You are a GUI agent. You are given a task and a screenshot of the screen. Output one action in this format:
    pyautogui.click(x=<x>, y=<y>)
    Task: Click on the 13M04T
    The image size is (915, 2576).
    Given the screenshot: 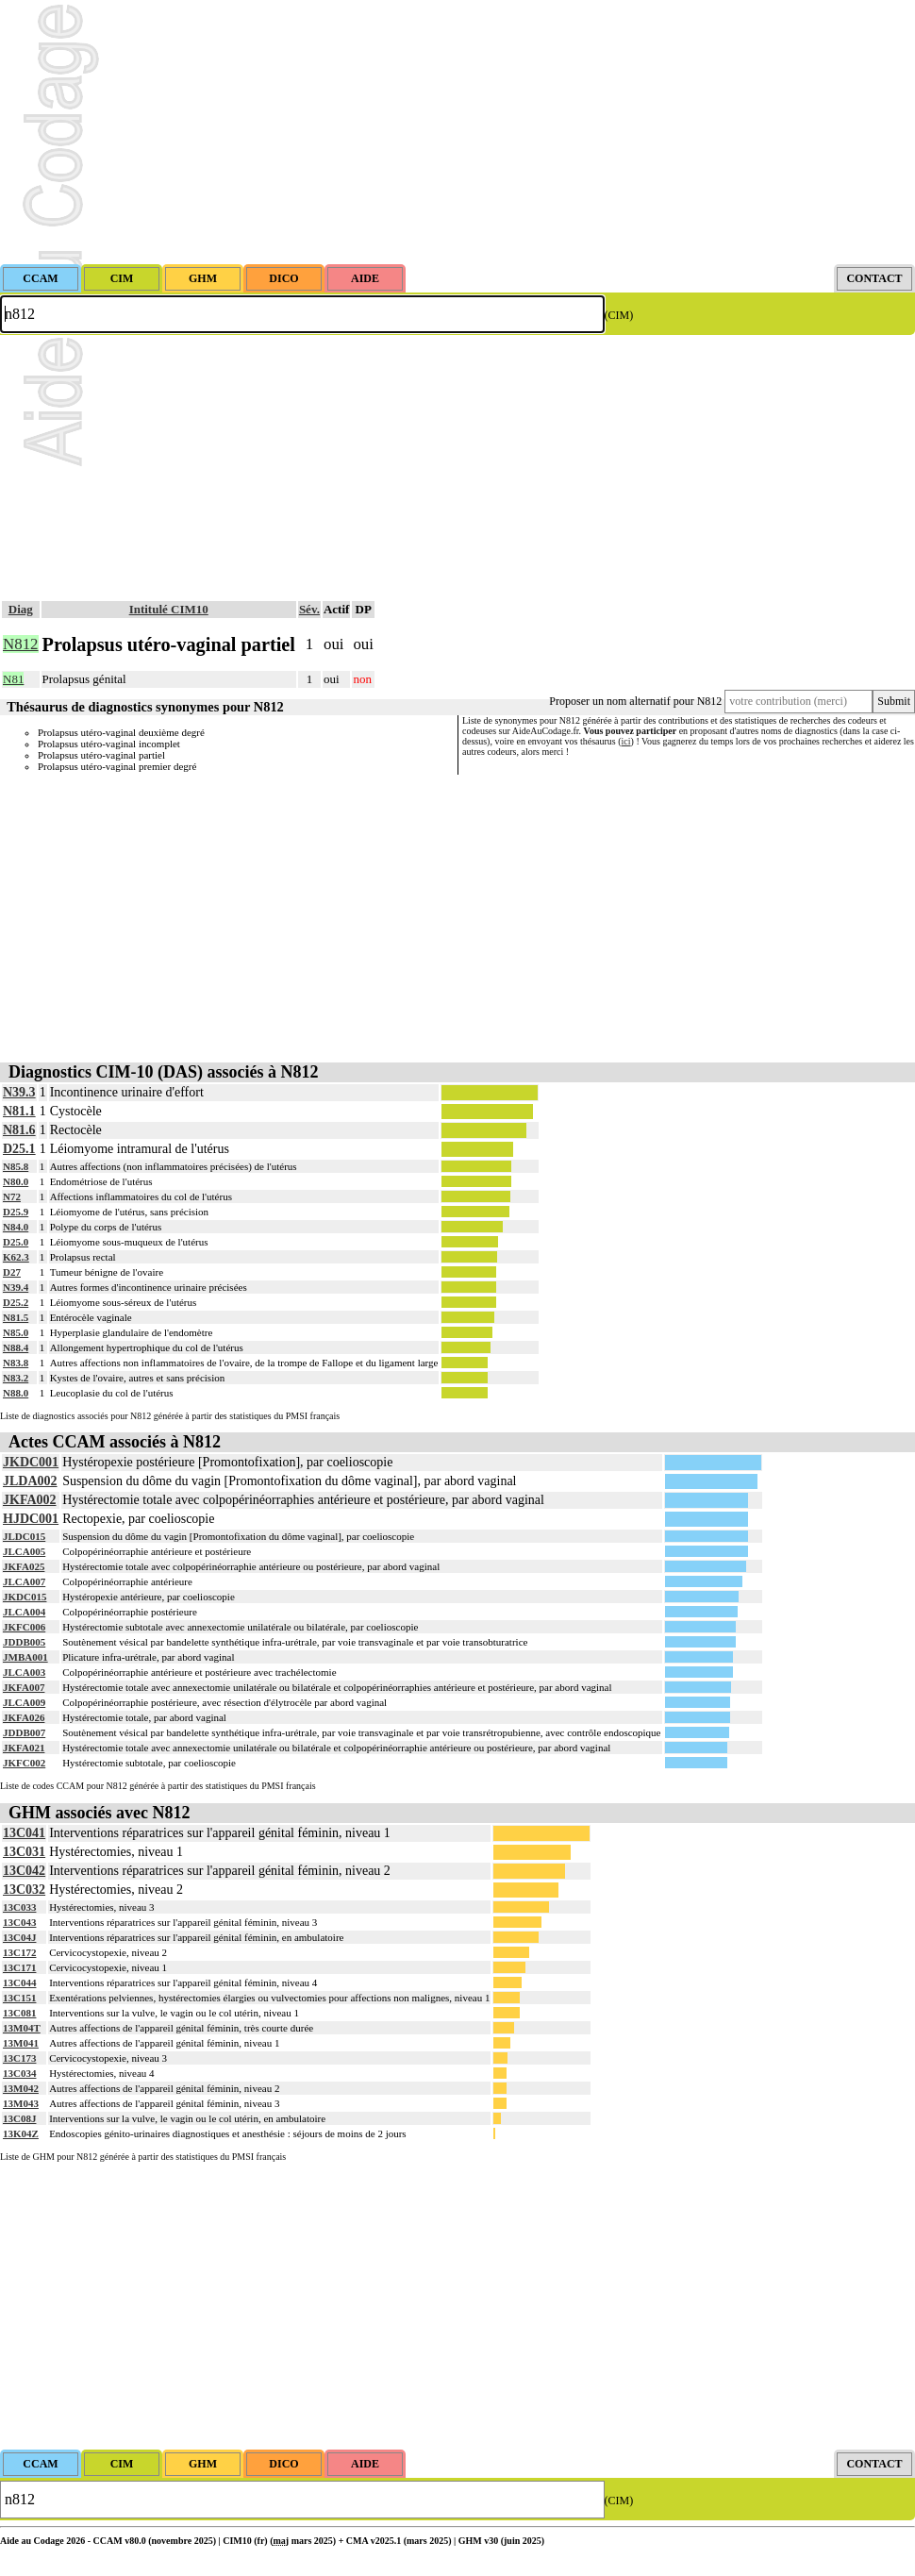 What is the action you would take?
    pyautogui.click(x=22, y=2027)
    